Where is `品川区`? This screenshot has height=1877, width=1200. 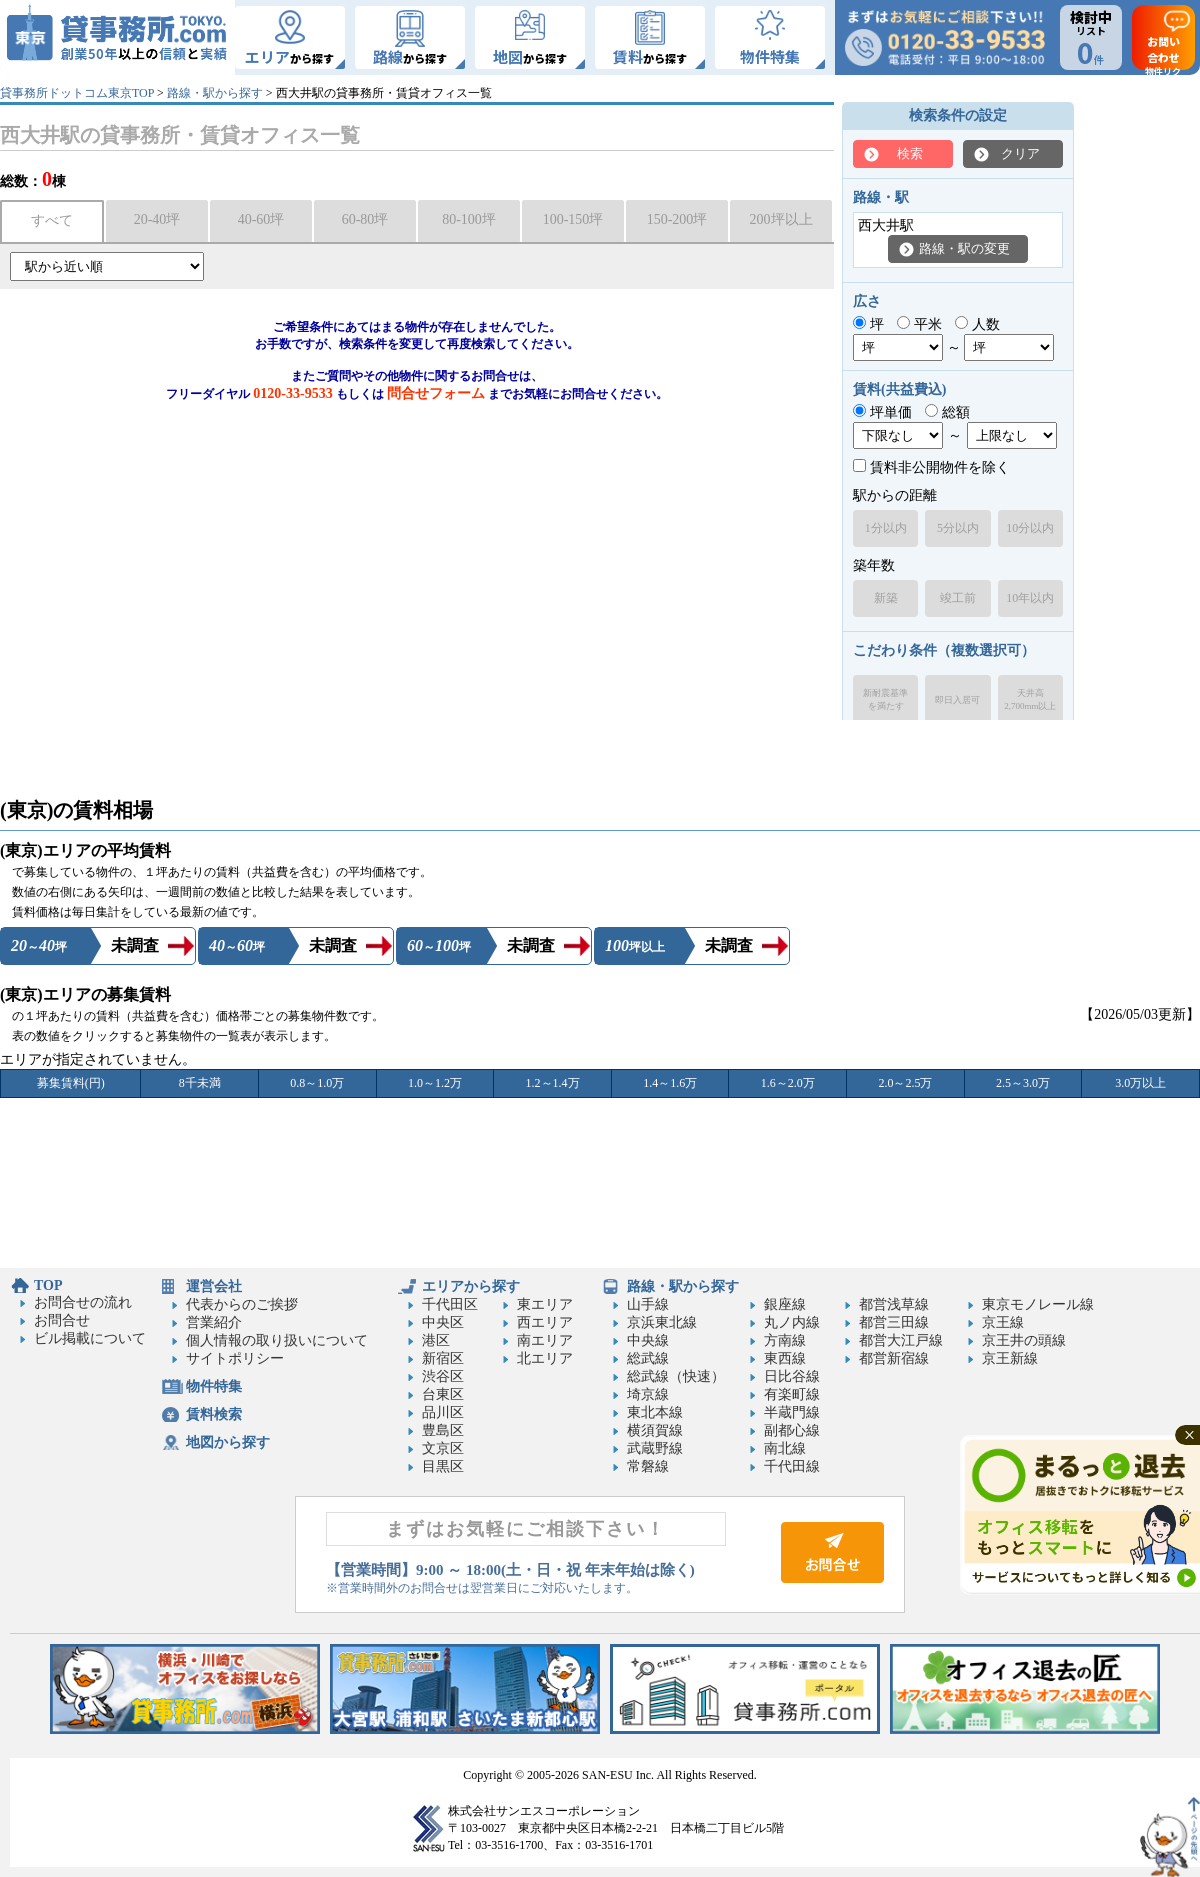 品川区 is located at coordinates (443, 1412).